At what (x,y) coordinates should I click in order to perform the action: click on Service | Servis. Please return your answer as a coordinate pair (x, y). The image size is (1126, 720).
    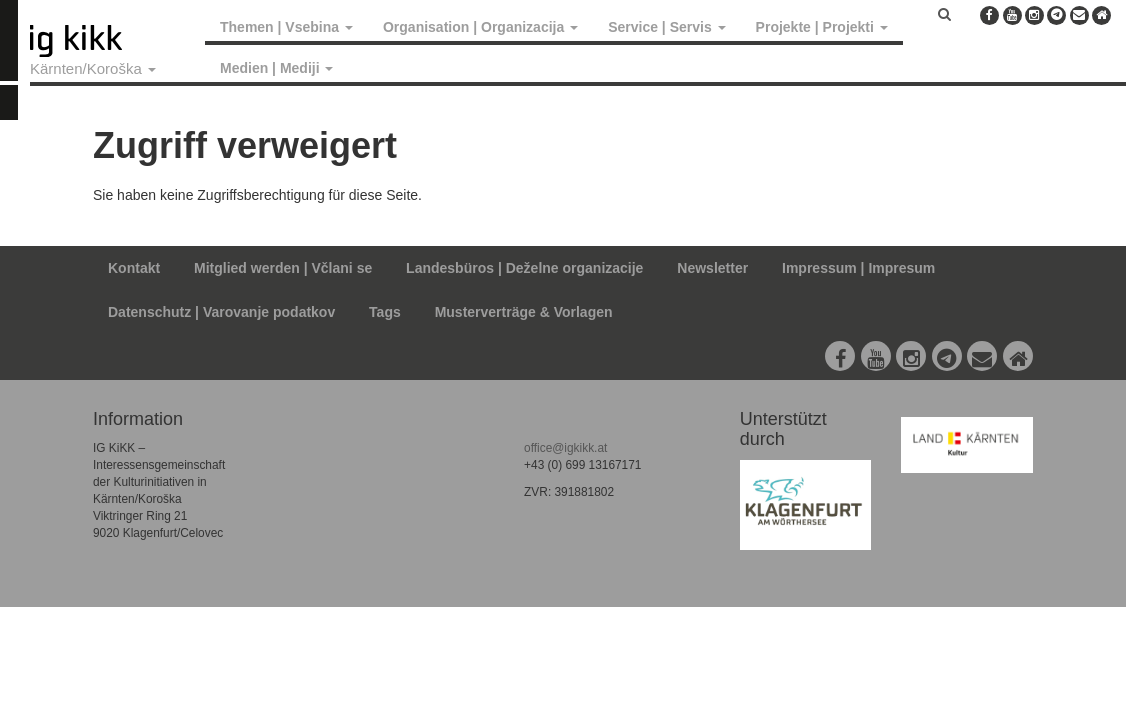
    Looking at the image, I should click on (666, 27).